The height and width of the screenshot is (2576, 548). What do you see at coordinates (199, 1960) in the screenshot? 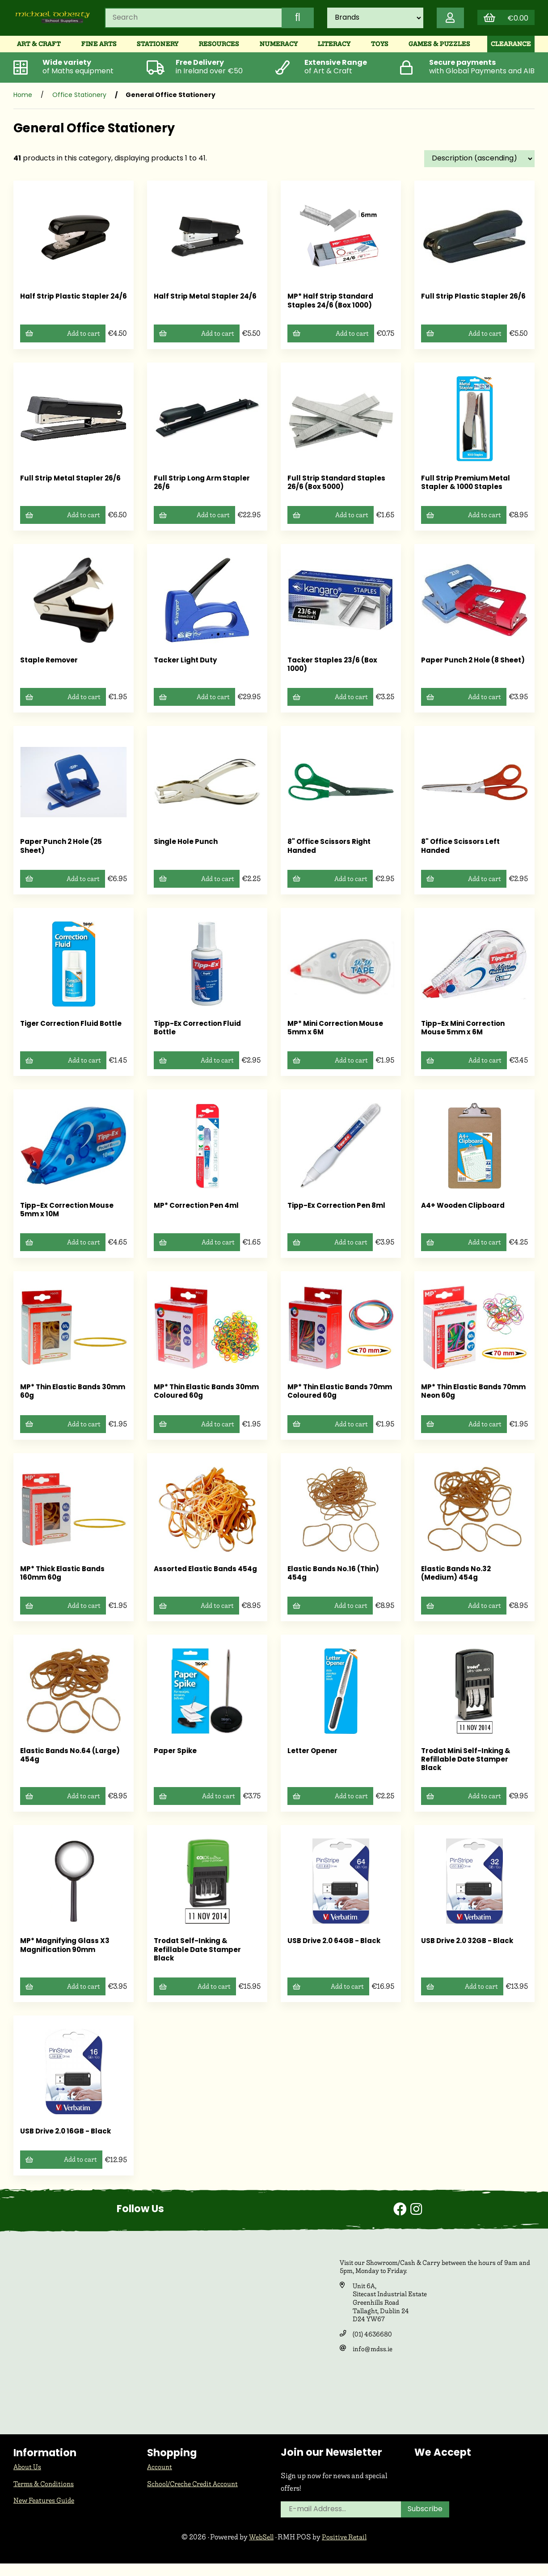
I see `Trodat Self-Inking & Refillable Date Stamper Black` at bounding box center [199, 1960].